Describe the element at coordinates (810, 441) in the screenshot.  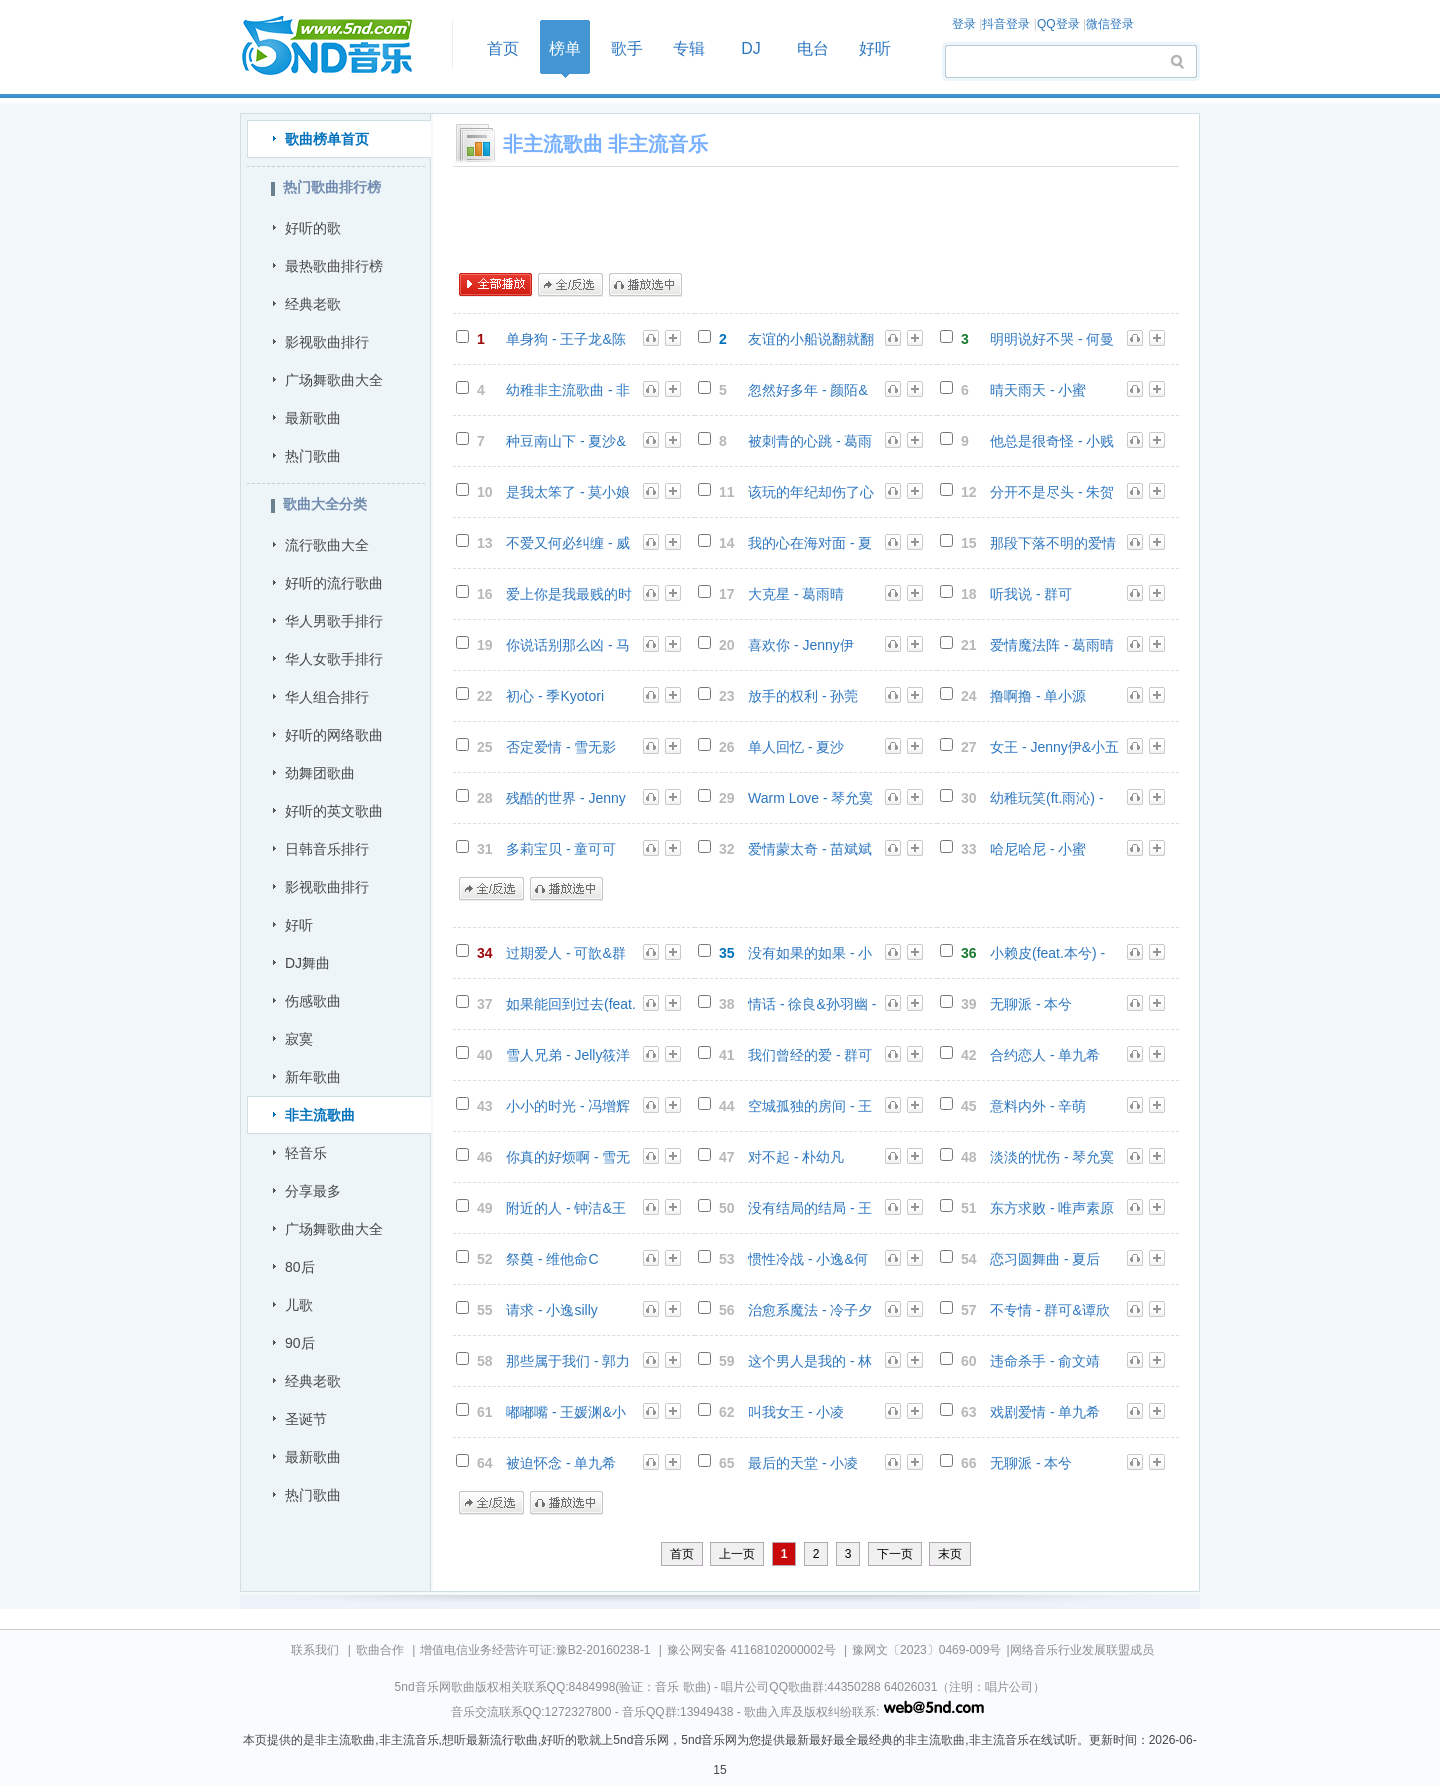
I see `被刺青的心跳 - 葛雨晴` at that location.